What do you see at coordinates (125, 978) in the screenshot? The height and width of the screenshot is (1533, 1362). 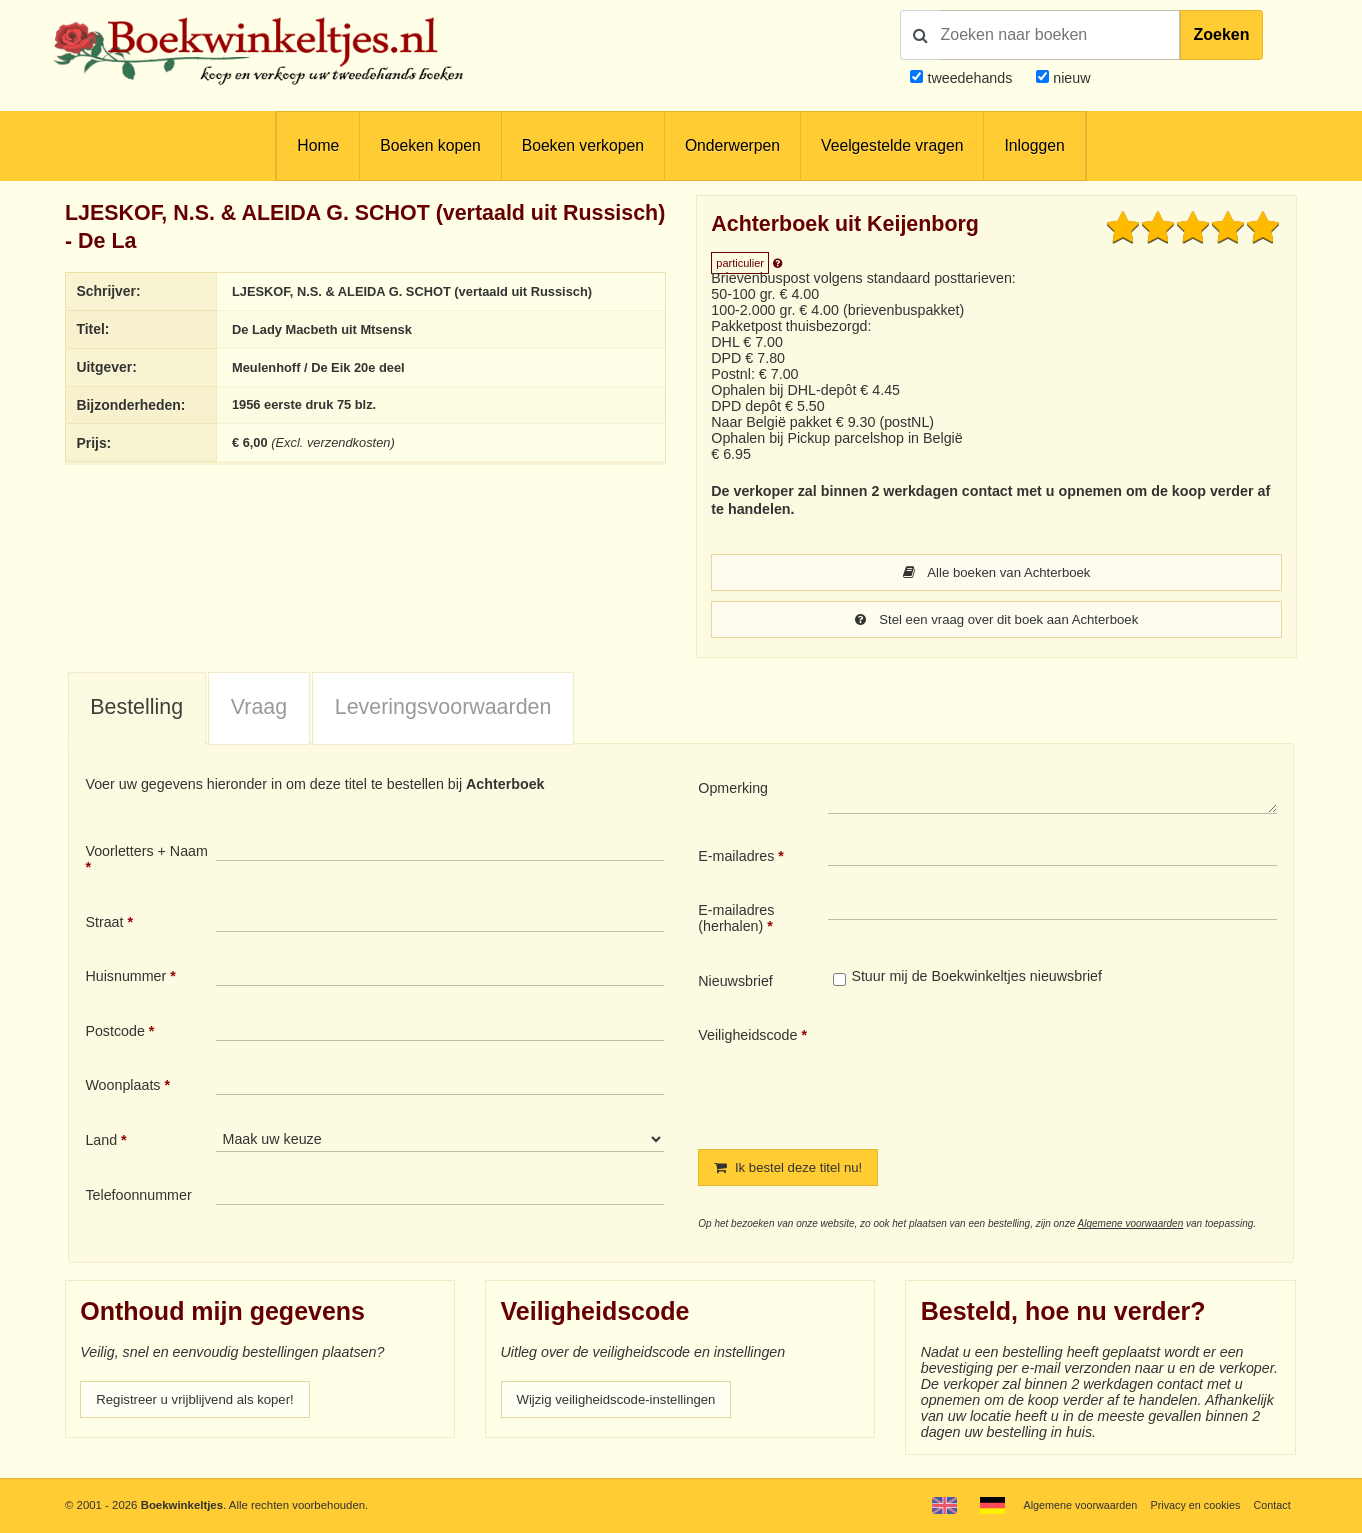 I see `Huisnummer` at bounding box center [125, 978].